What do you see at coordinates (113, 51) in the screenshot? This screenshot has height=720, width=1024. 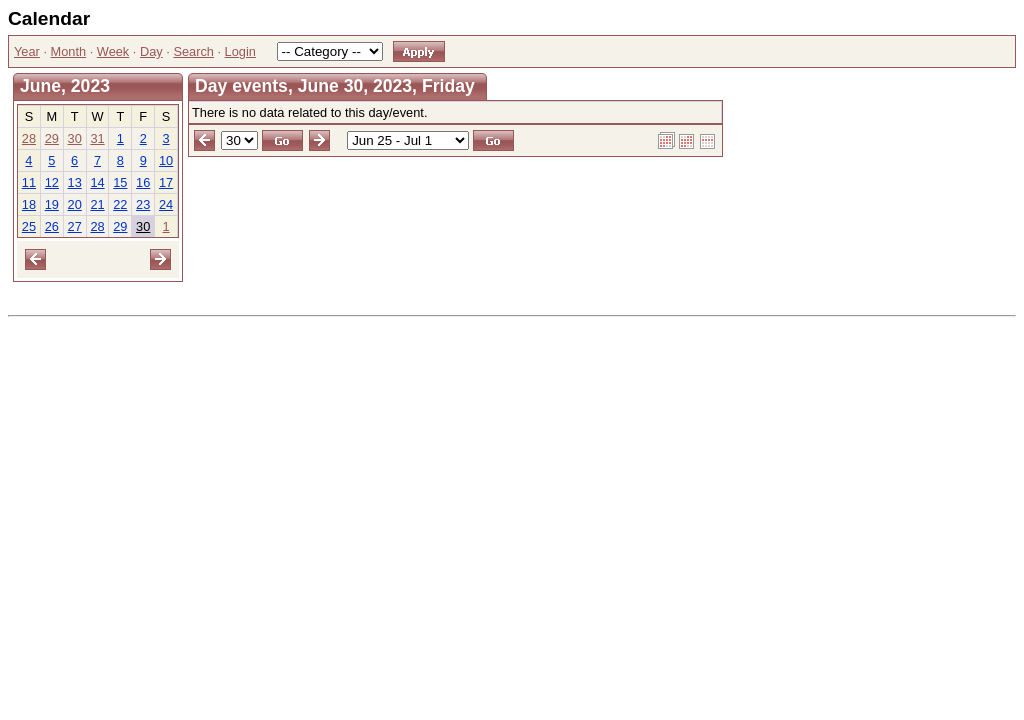 I see `Week` at bounding box center [113, 51].